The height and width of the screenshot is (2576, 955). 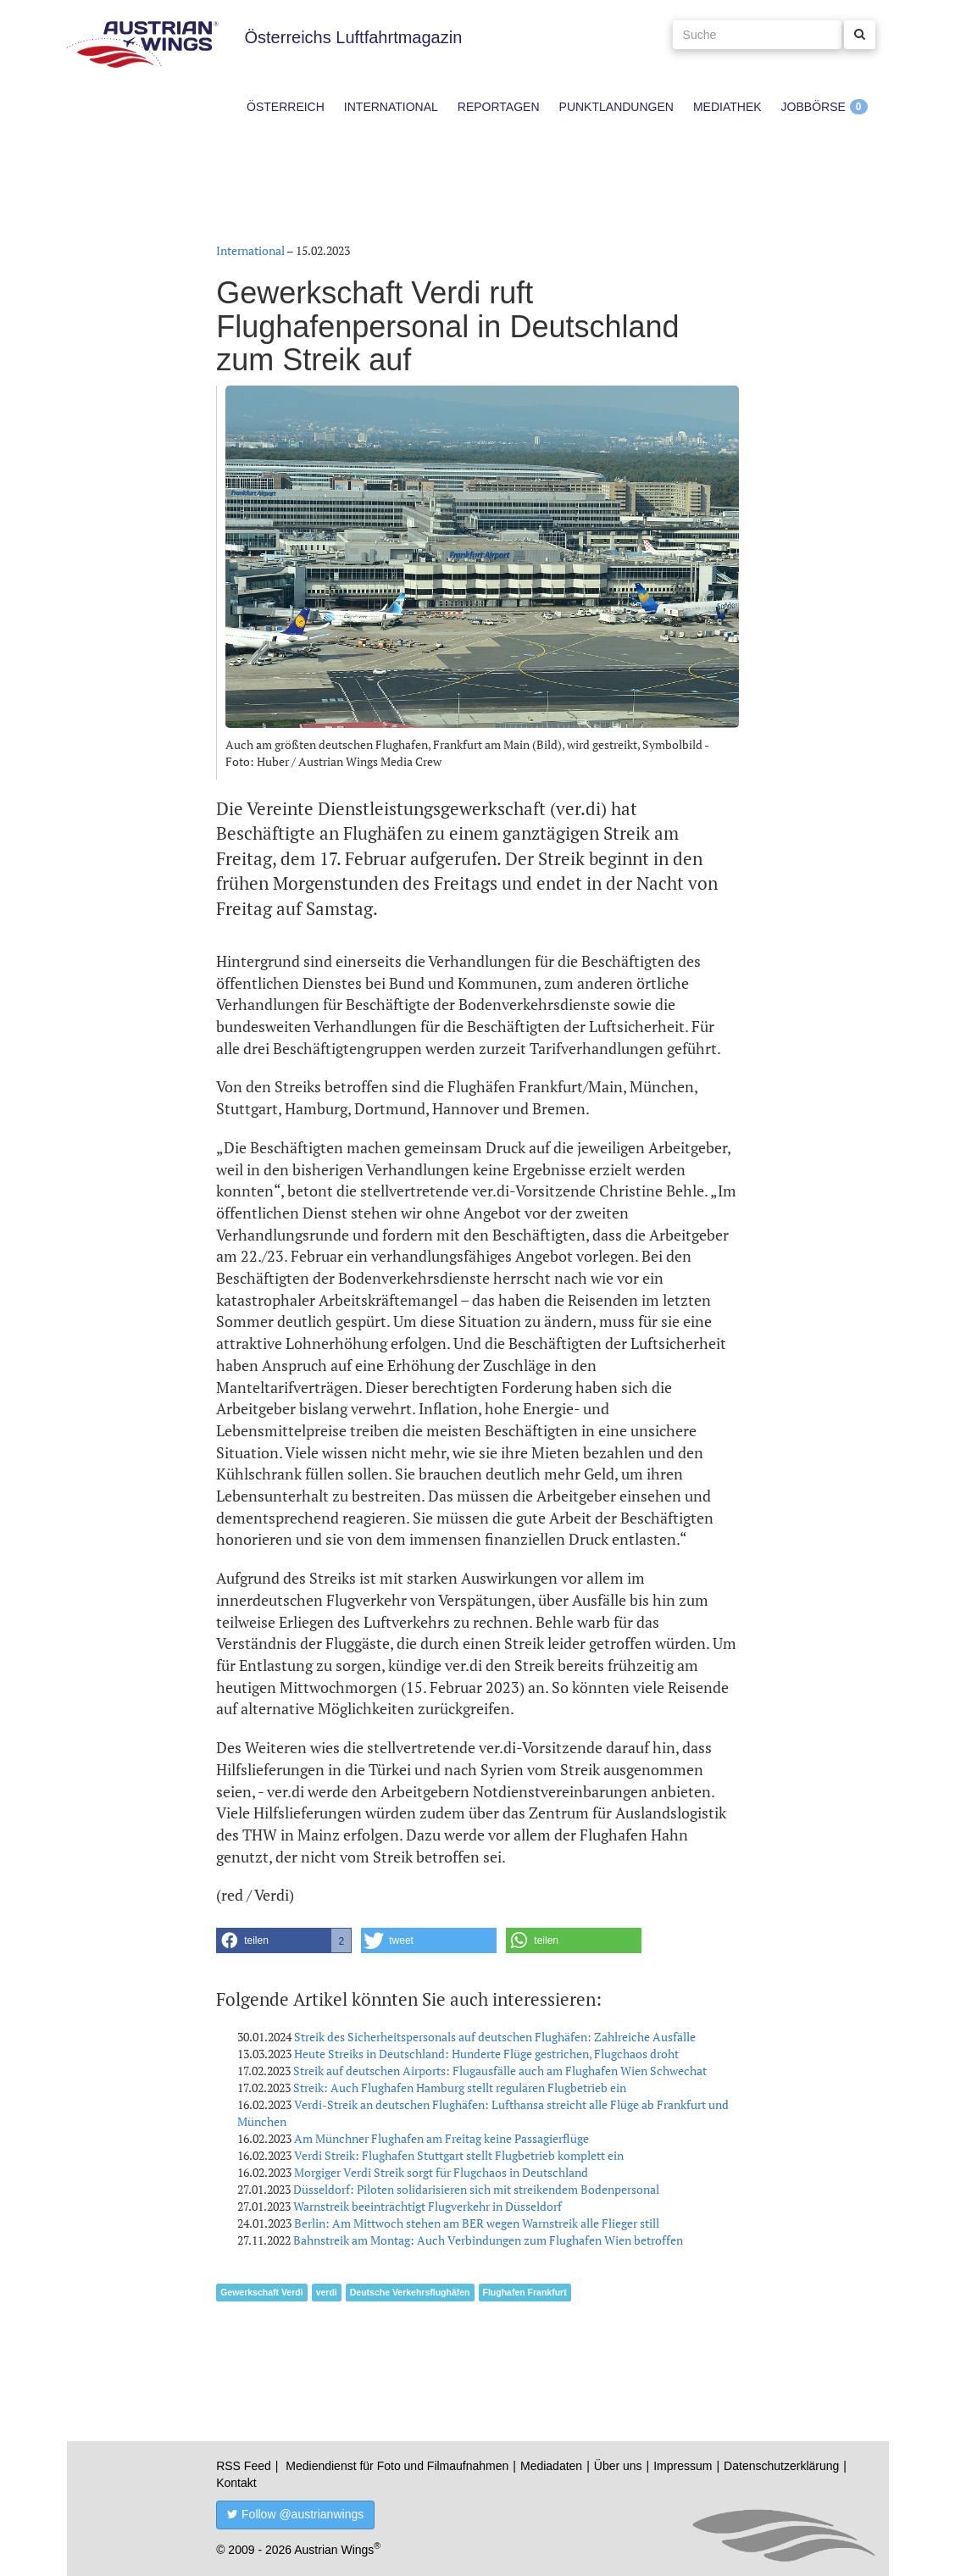 I want to click on Streik: Auch Flughafen Hamburg stellt regulären Flugbetrieb ein, so click(x=459, y=2087).